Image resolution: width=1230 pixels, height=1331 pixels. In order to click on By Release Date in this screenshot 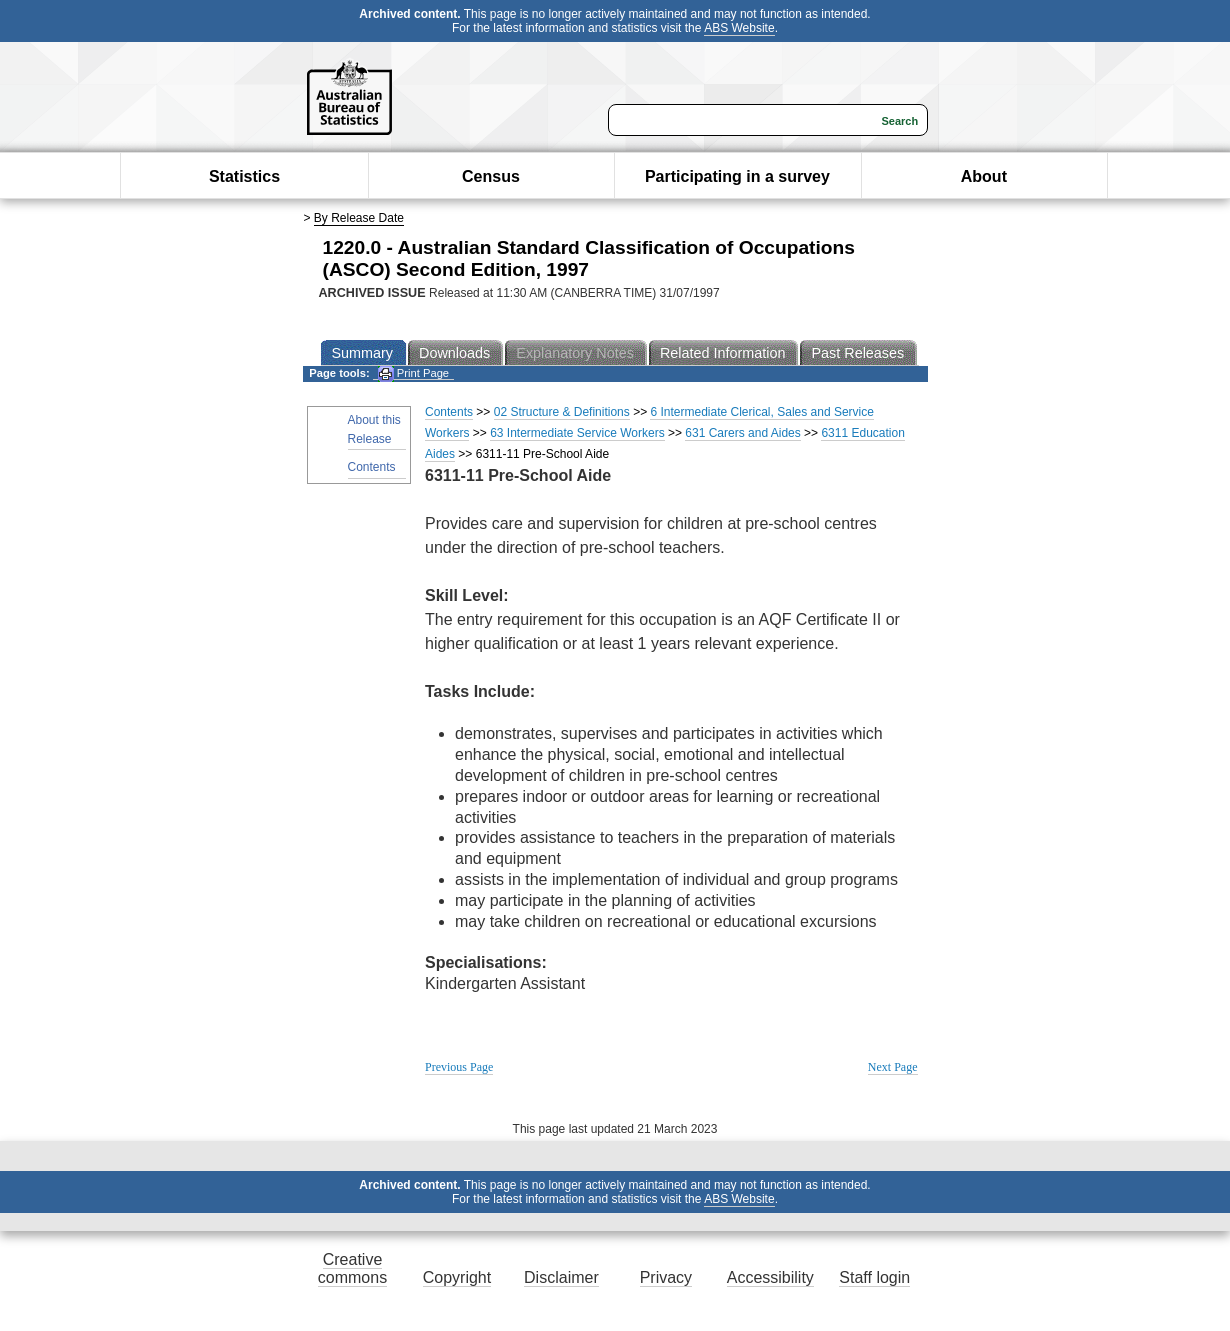, I will do `click(359, 218)`.